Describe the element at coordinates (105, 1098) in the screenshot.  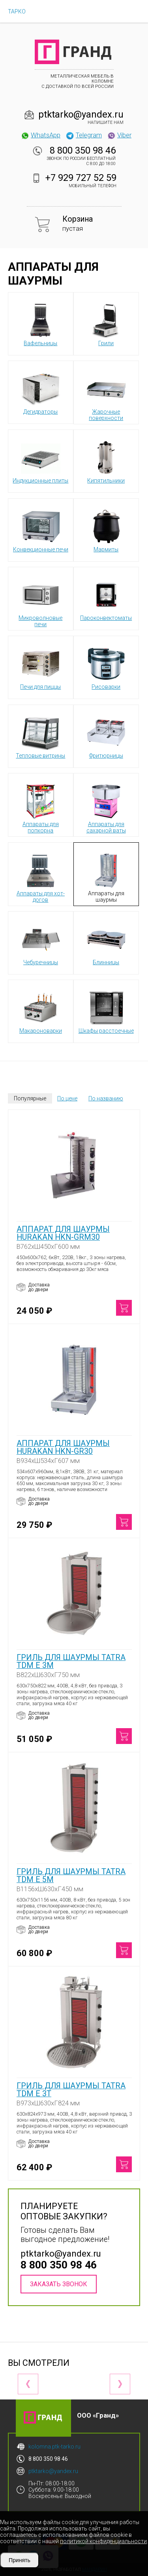
I see `По названию` at that location.